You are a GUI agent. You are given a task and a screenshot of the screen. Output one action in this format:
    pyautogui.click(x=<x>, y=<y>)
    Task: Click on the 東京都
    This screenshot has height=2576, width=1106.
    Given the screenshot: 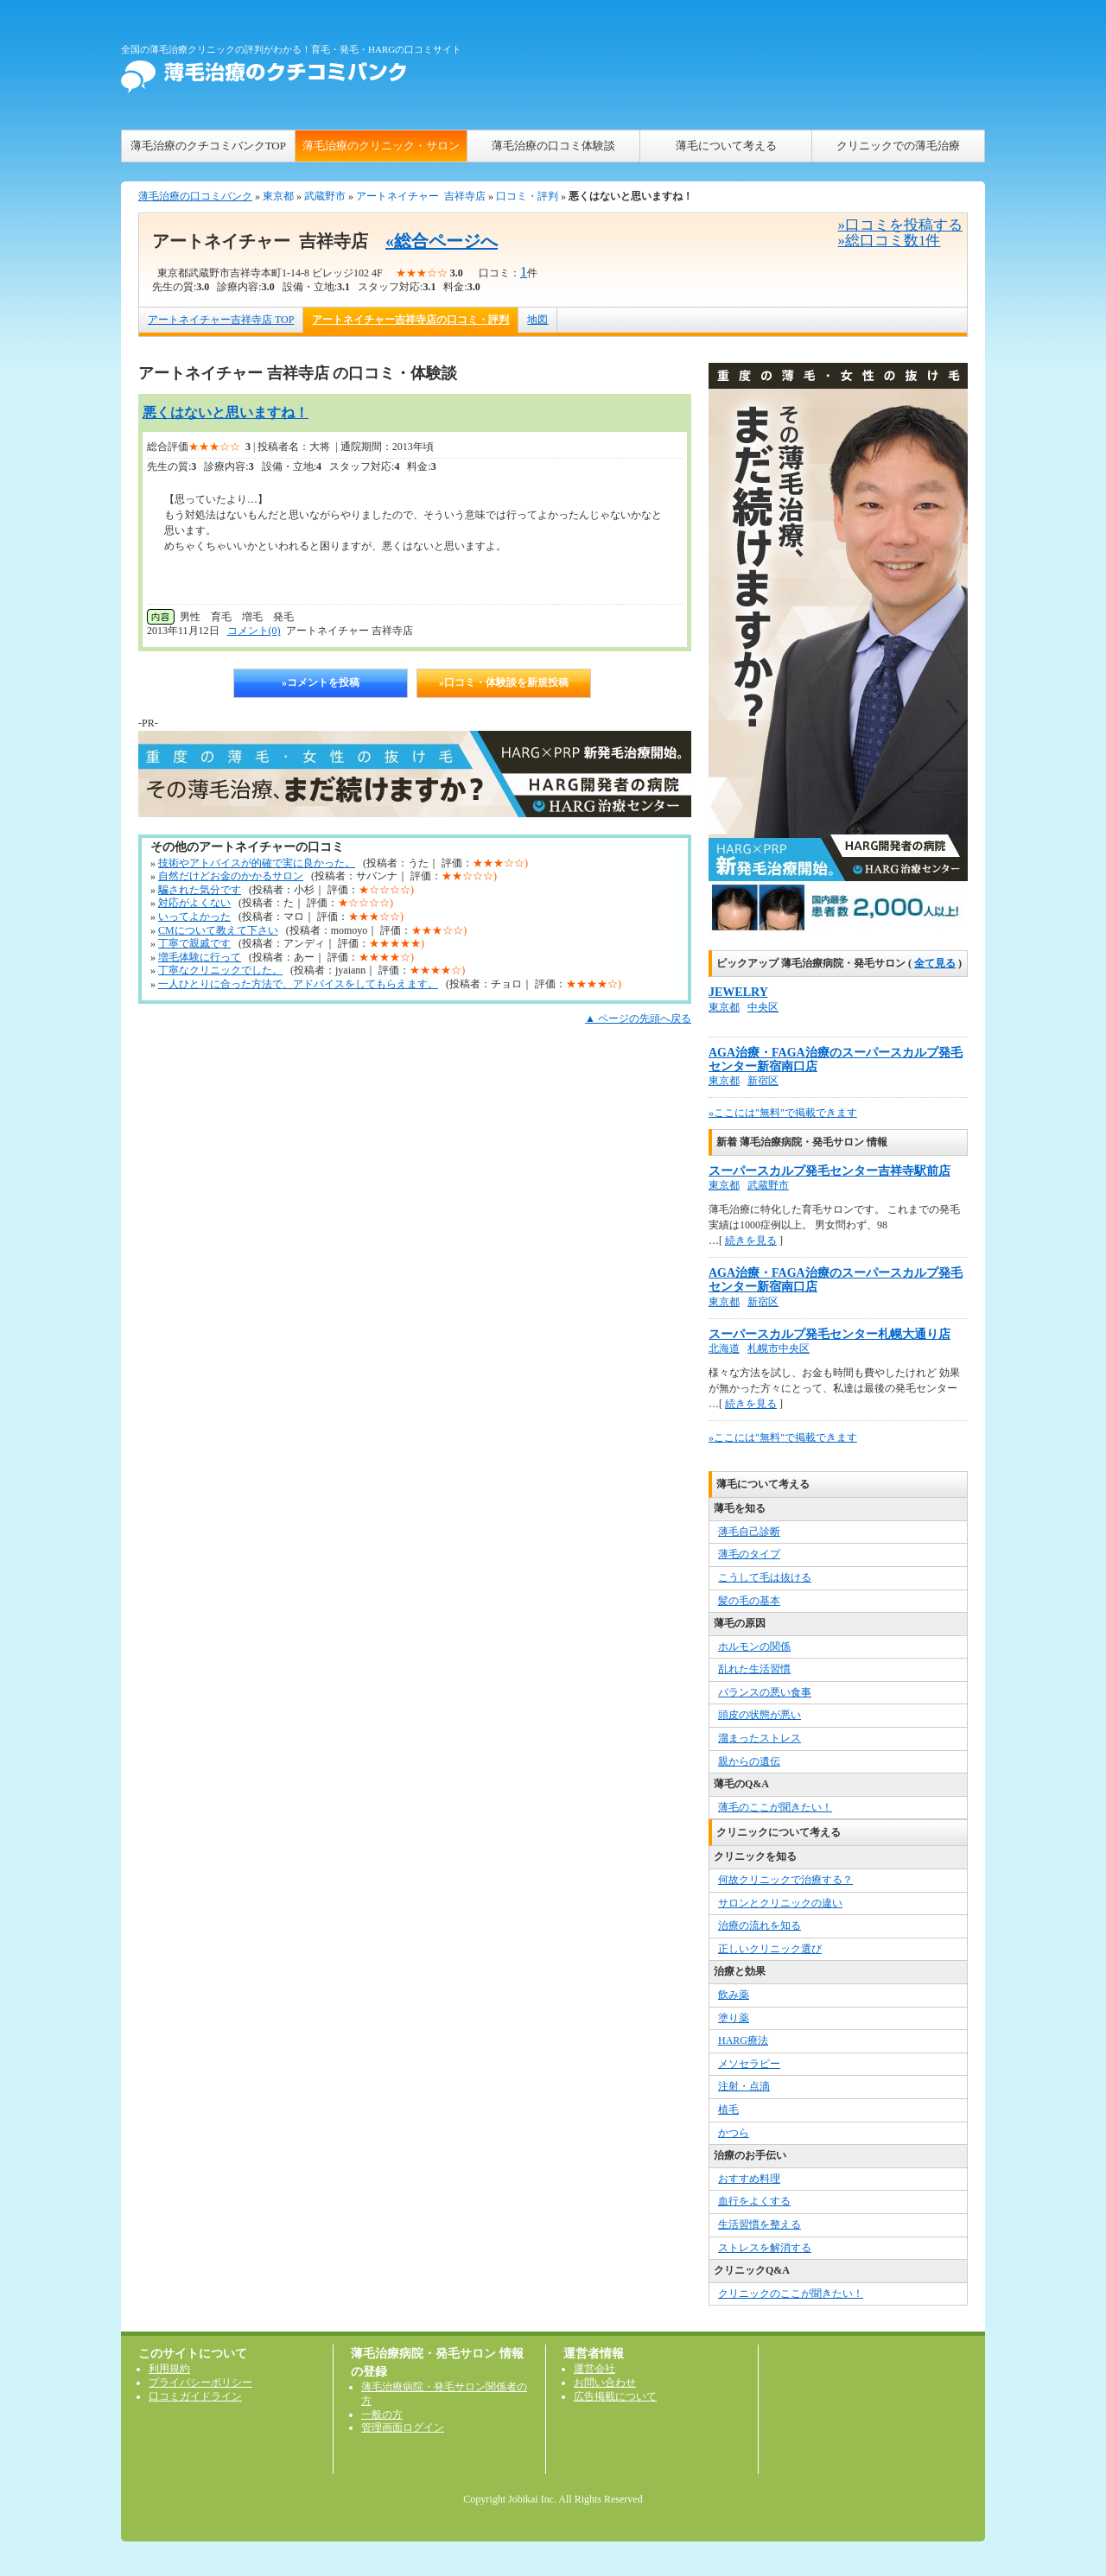 What is the action you would take?
    pyautogui.click(x=278, y=196)
    